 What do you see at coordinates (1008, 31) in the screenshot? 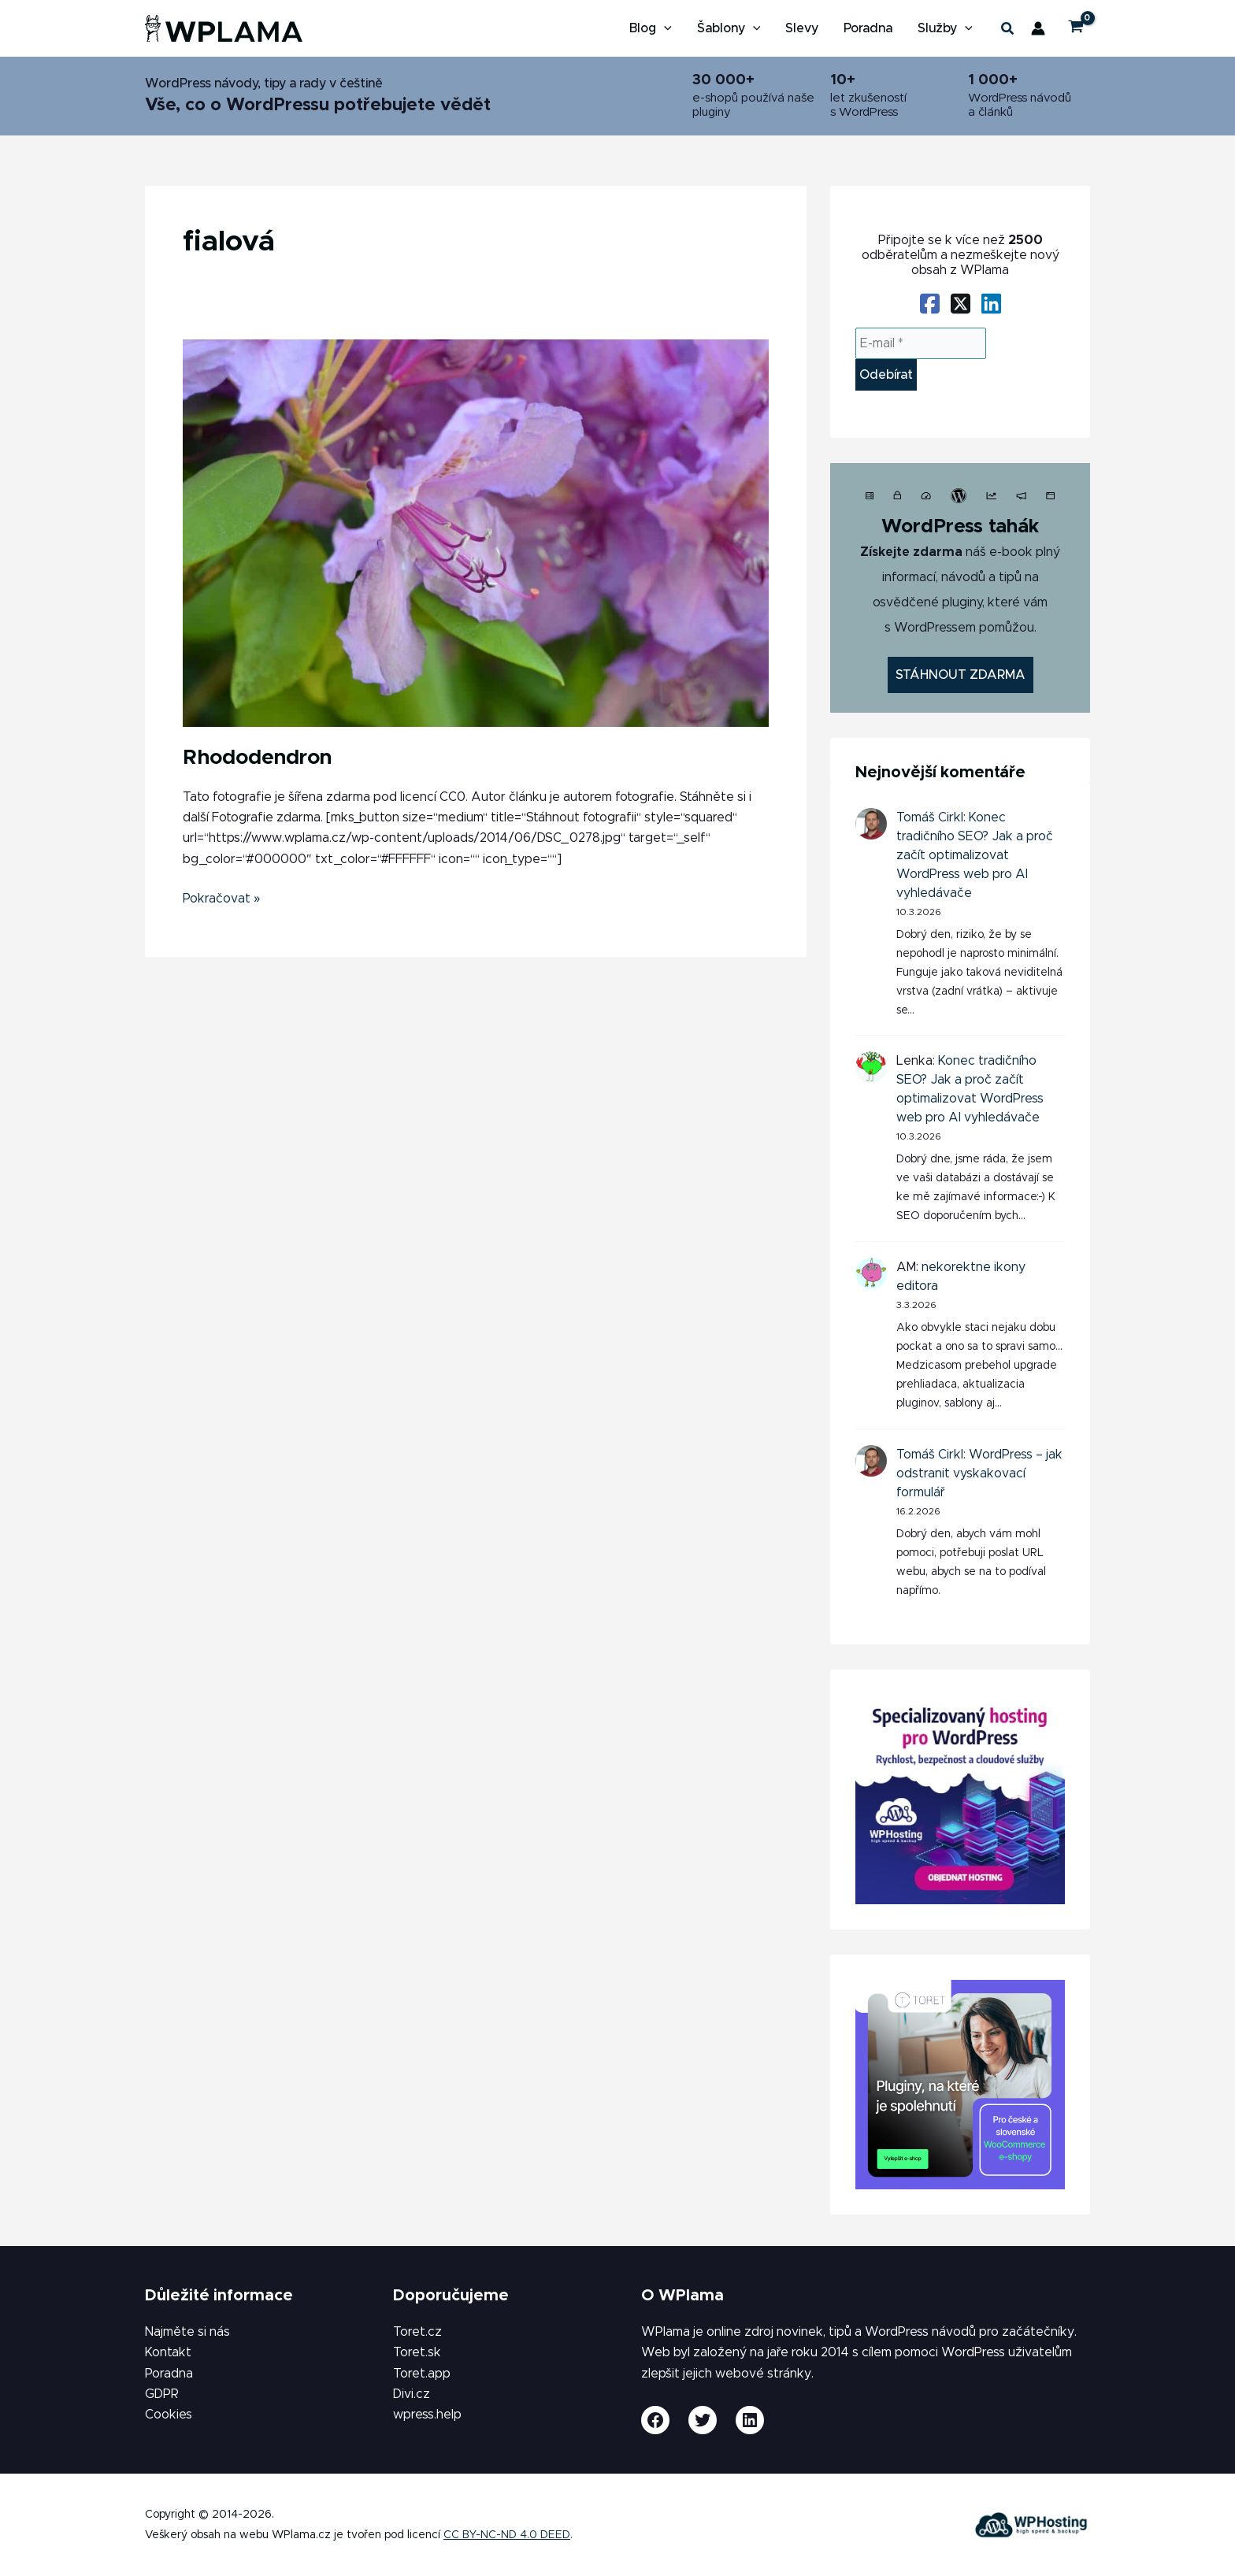
I see `[button]` at bounding box center [1008, 31].